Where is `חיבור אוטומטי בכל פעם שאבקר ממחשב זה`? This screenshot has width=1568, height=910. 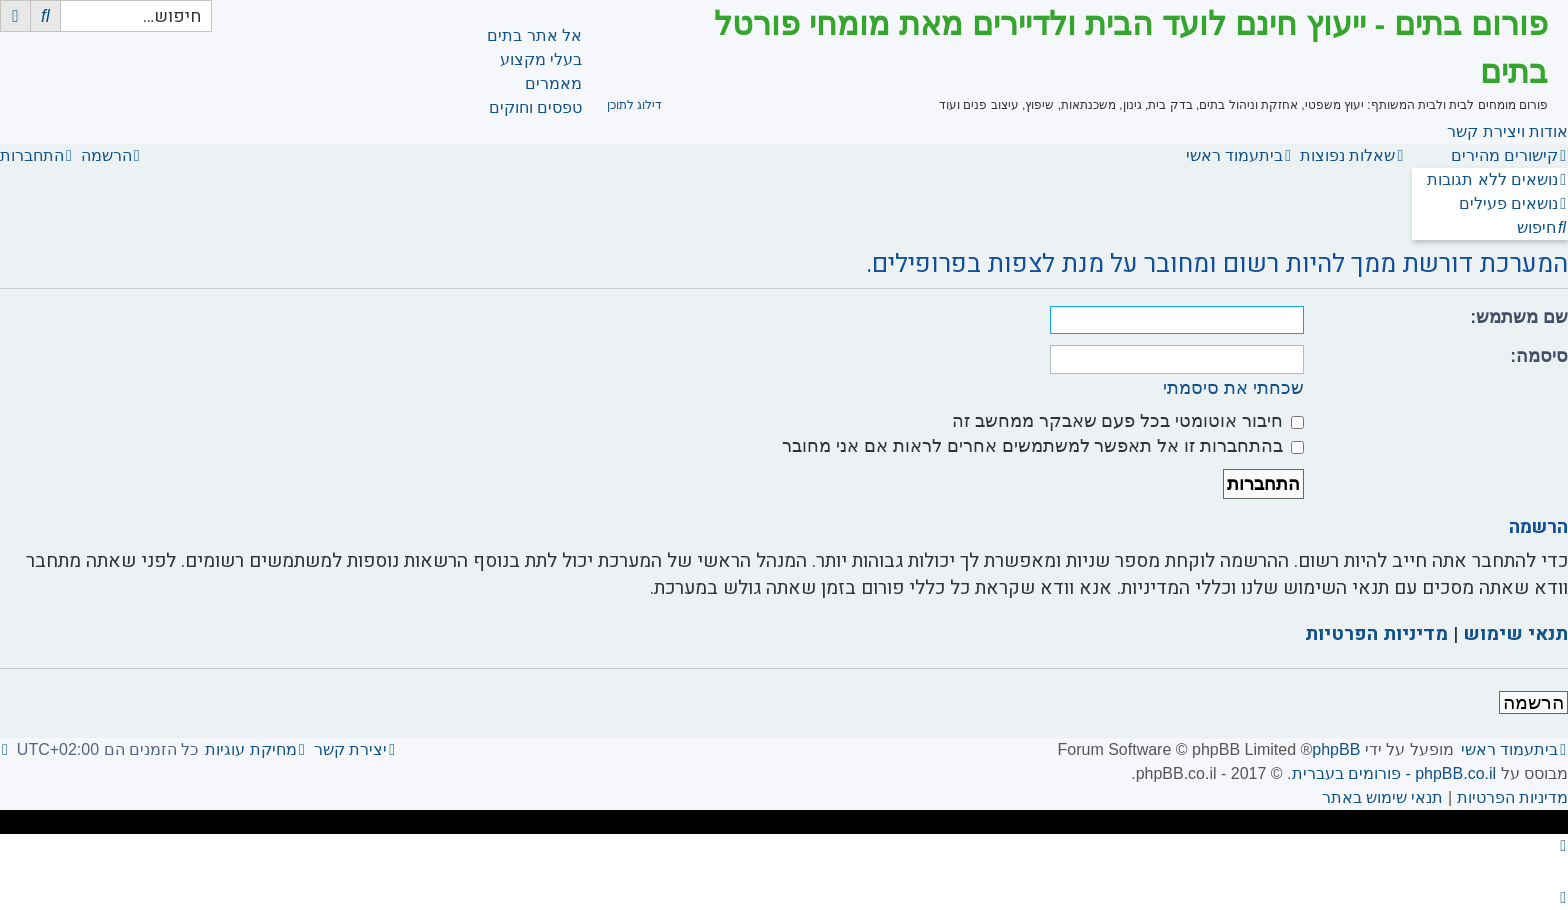
חיבור אוטומטי בכל פעם שאבקר ממחשב זה is located at coordinates (1128, 421).